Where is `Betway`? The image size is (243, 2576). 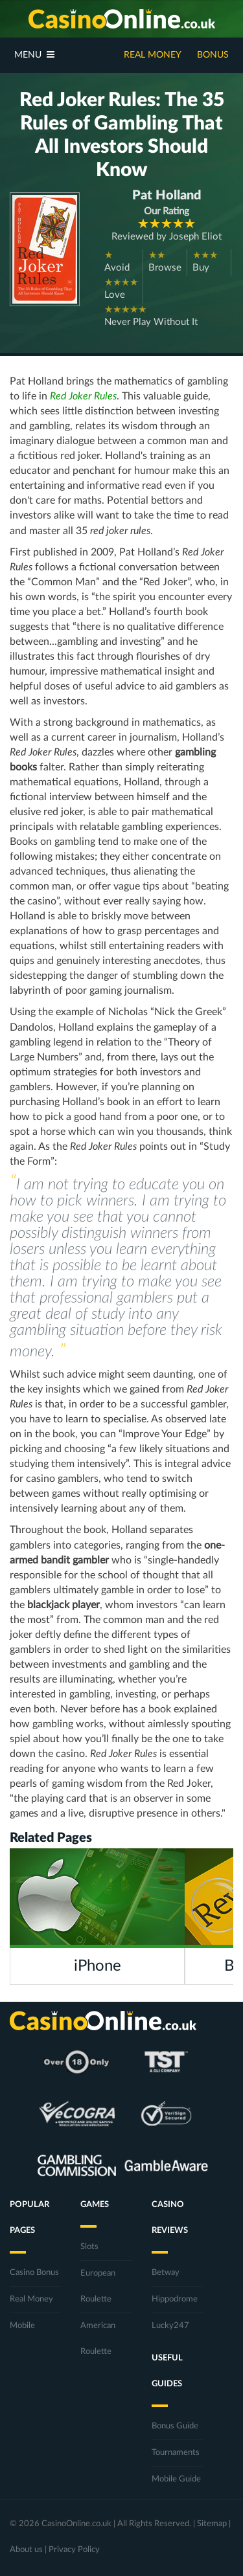 Betway is located at coordinates (165, 2272).